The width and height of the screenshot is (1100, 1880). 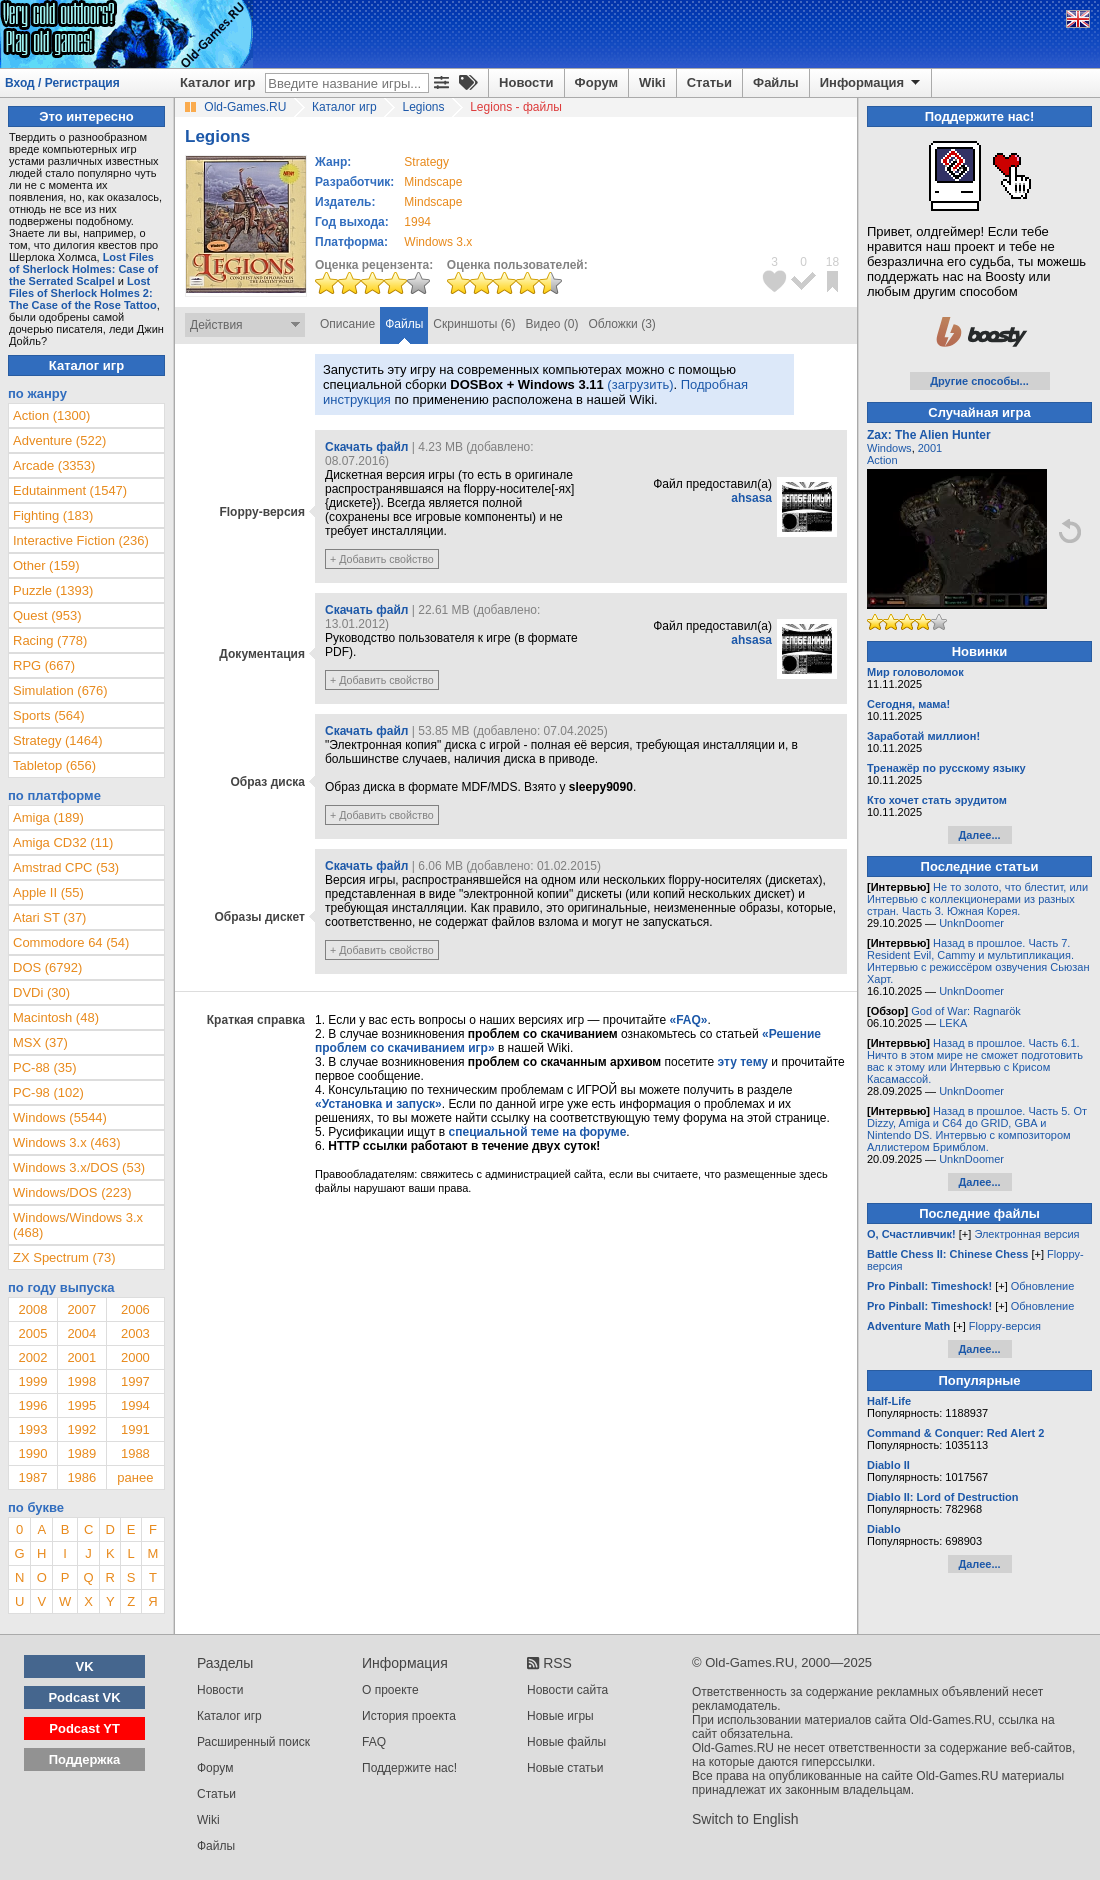 What do you see at coordinates (56, 1017) in the screenshot?
I see `Macintosh (48)` at bounding box center [56, 1017].